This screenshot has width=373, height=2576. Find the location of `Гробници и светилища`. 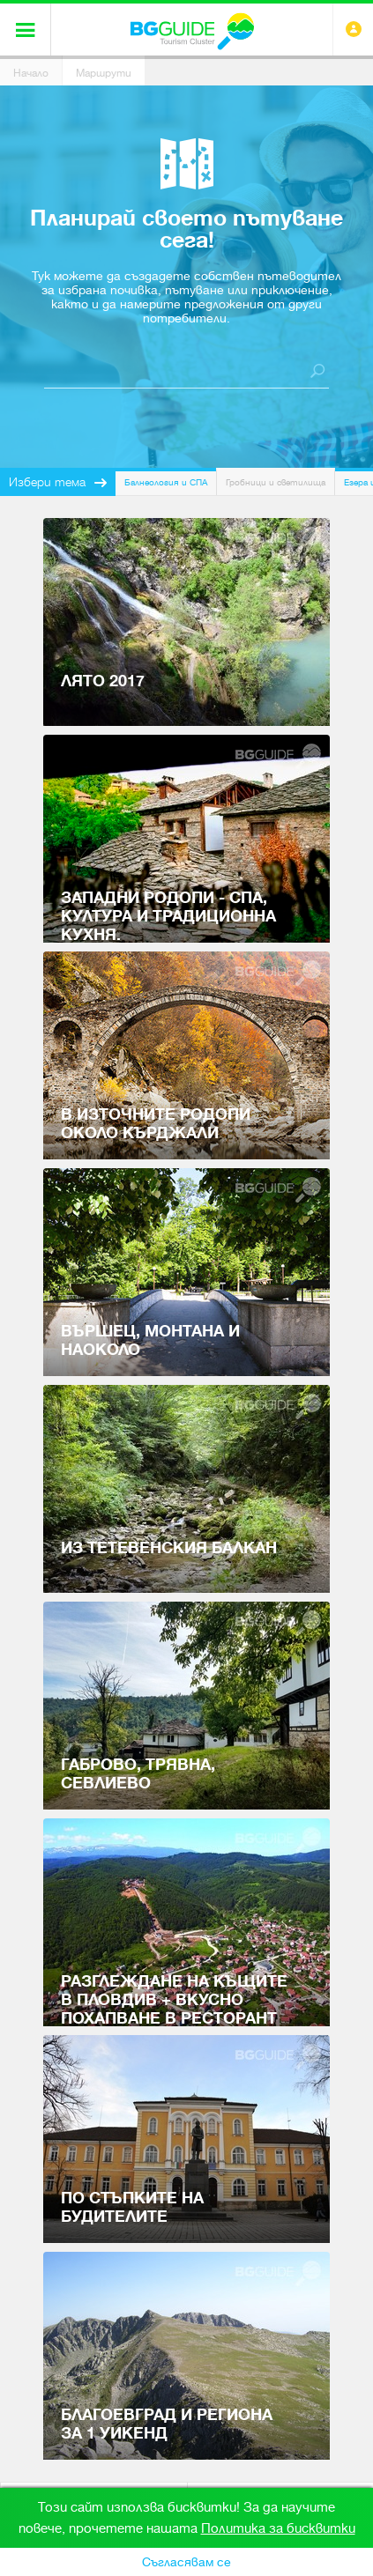

Гробници и светилища is located at coordinates (275, 482).